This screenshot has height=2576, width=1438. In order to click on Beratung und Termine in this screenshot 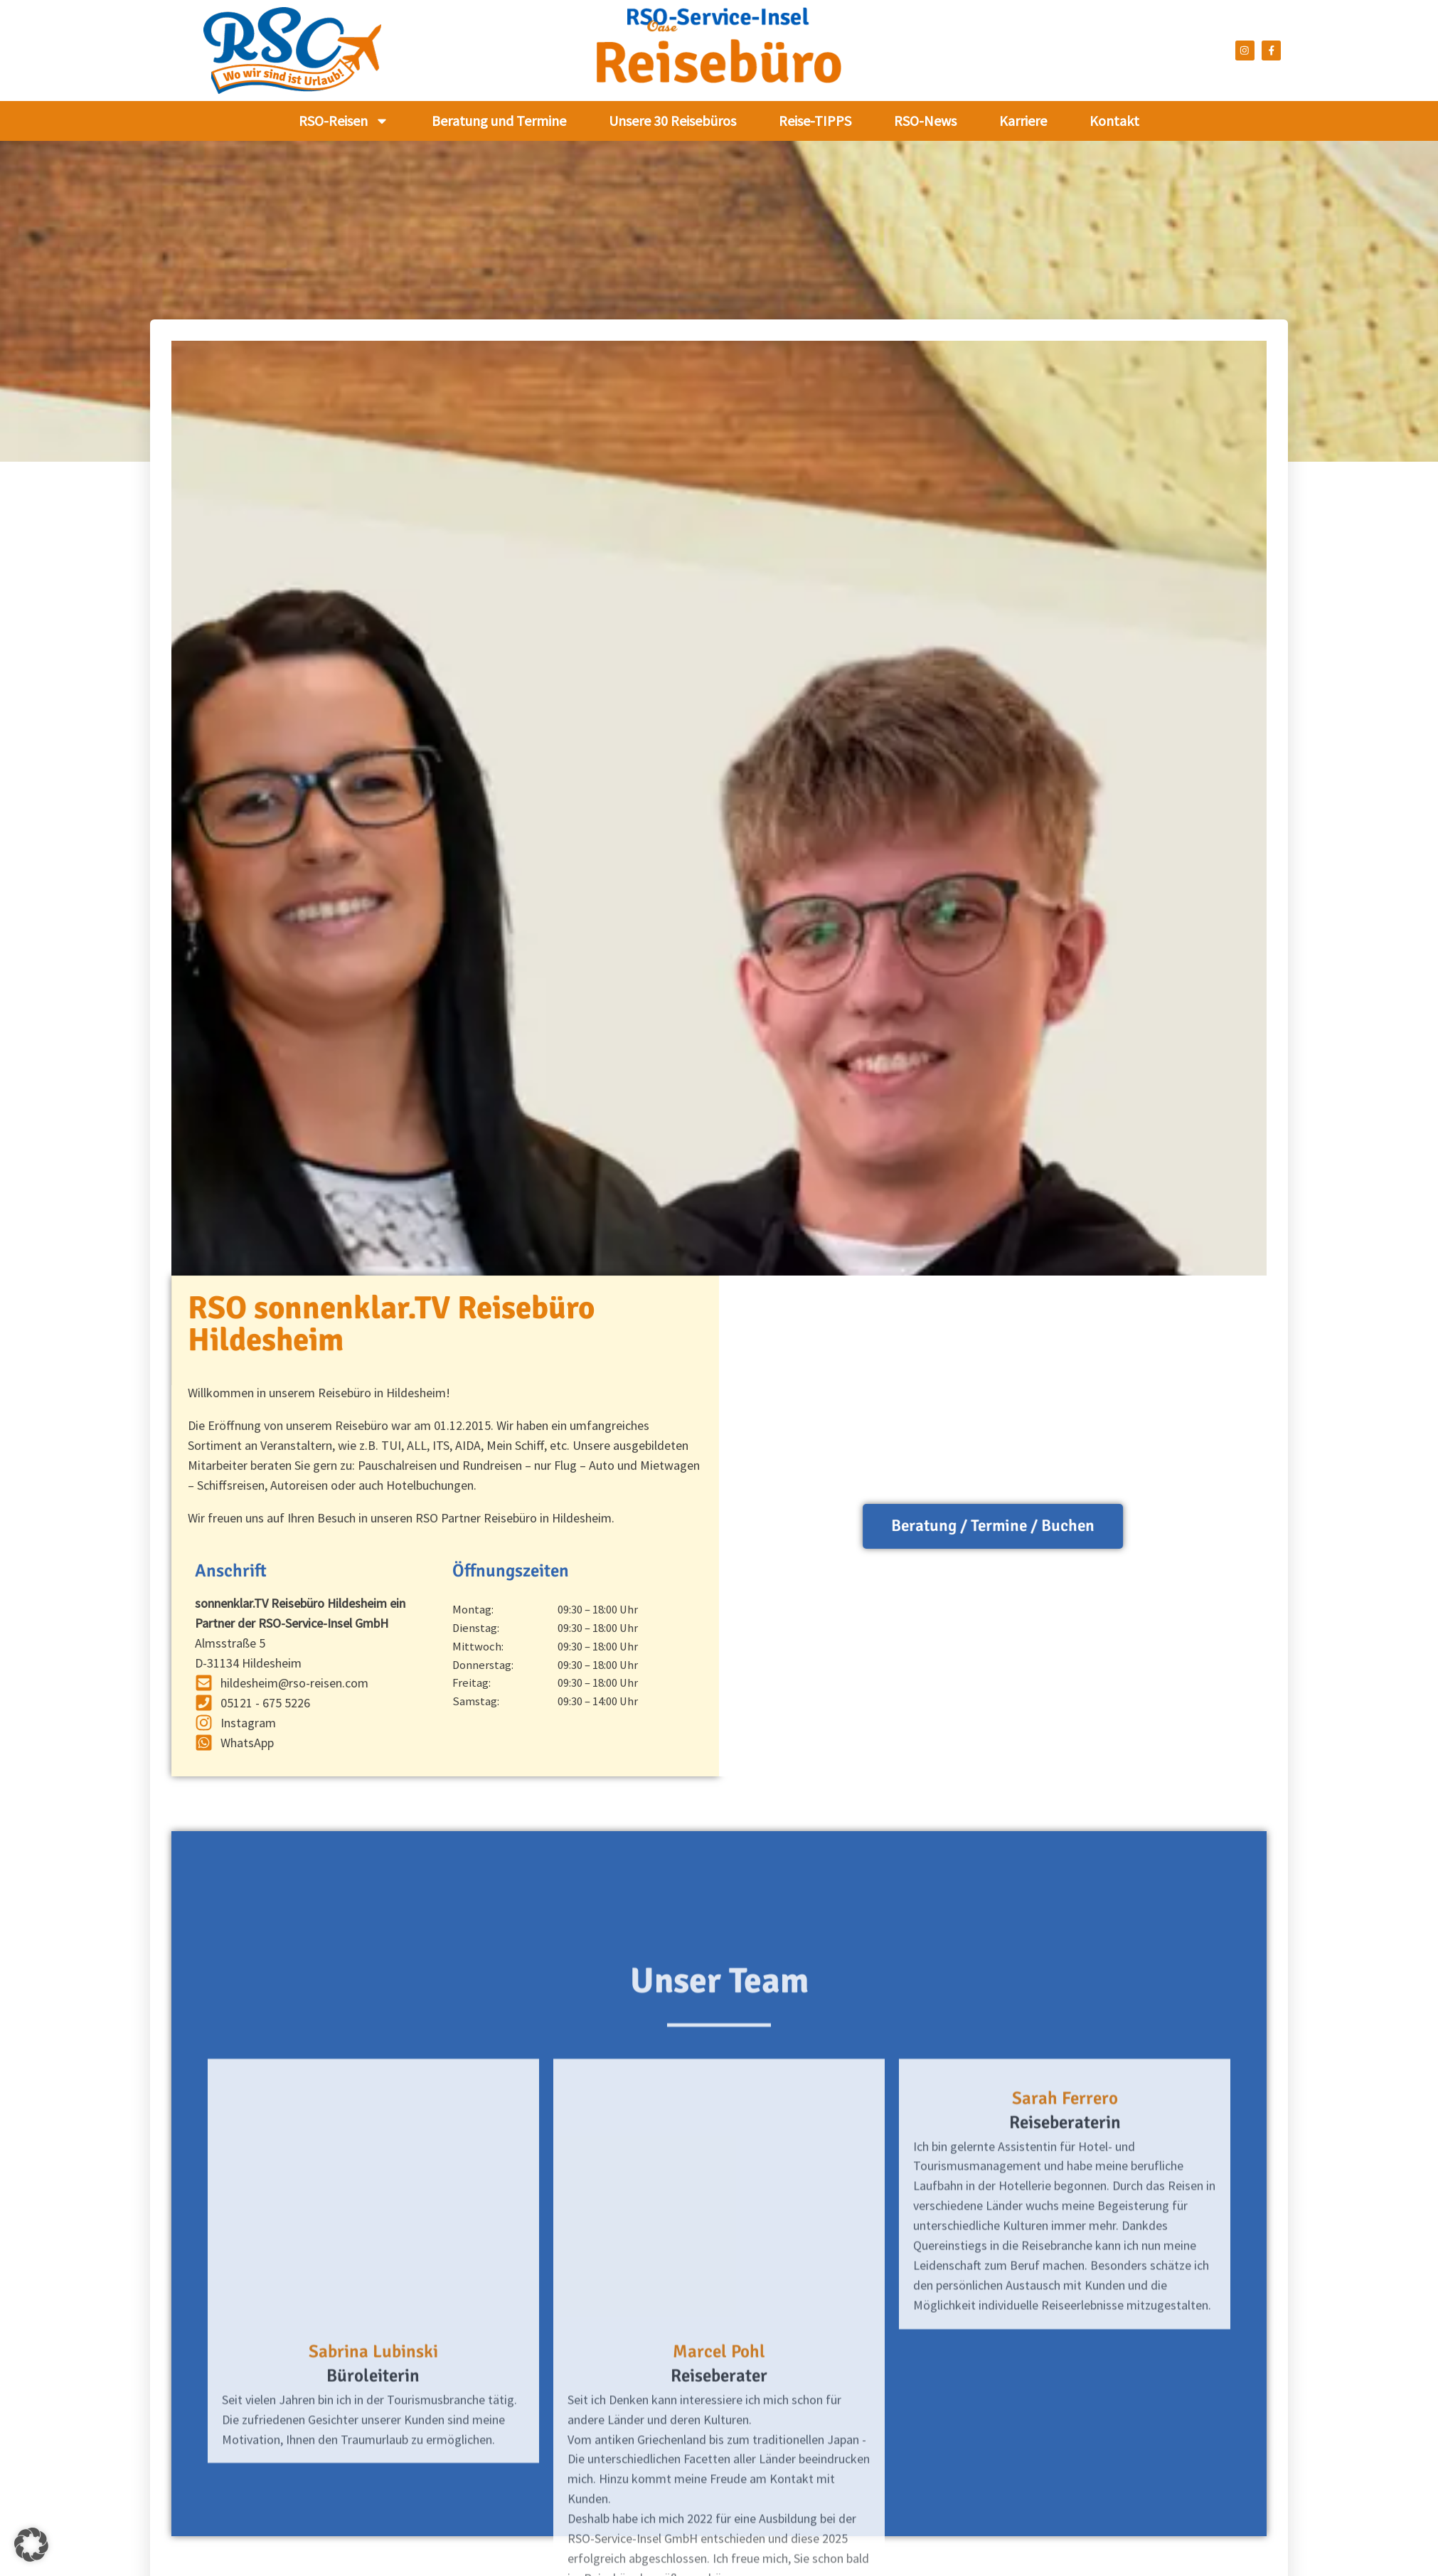, I will do `click(499, 120)`.